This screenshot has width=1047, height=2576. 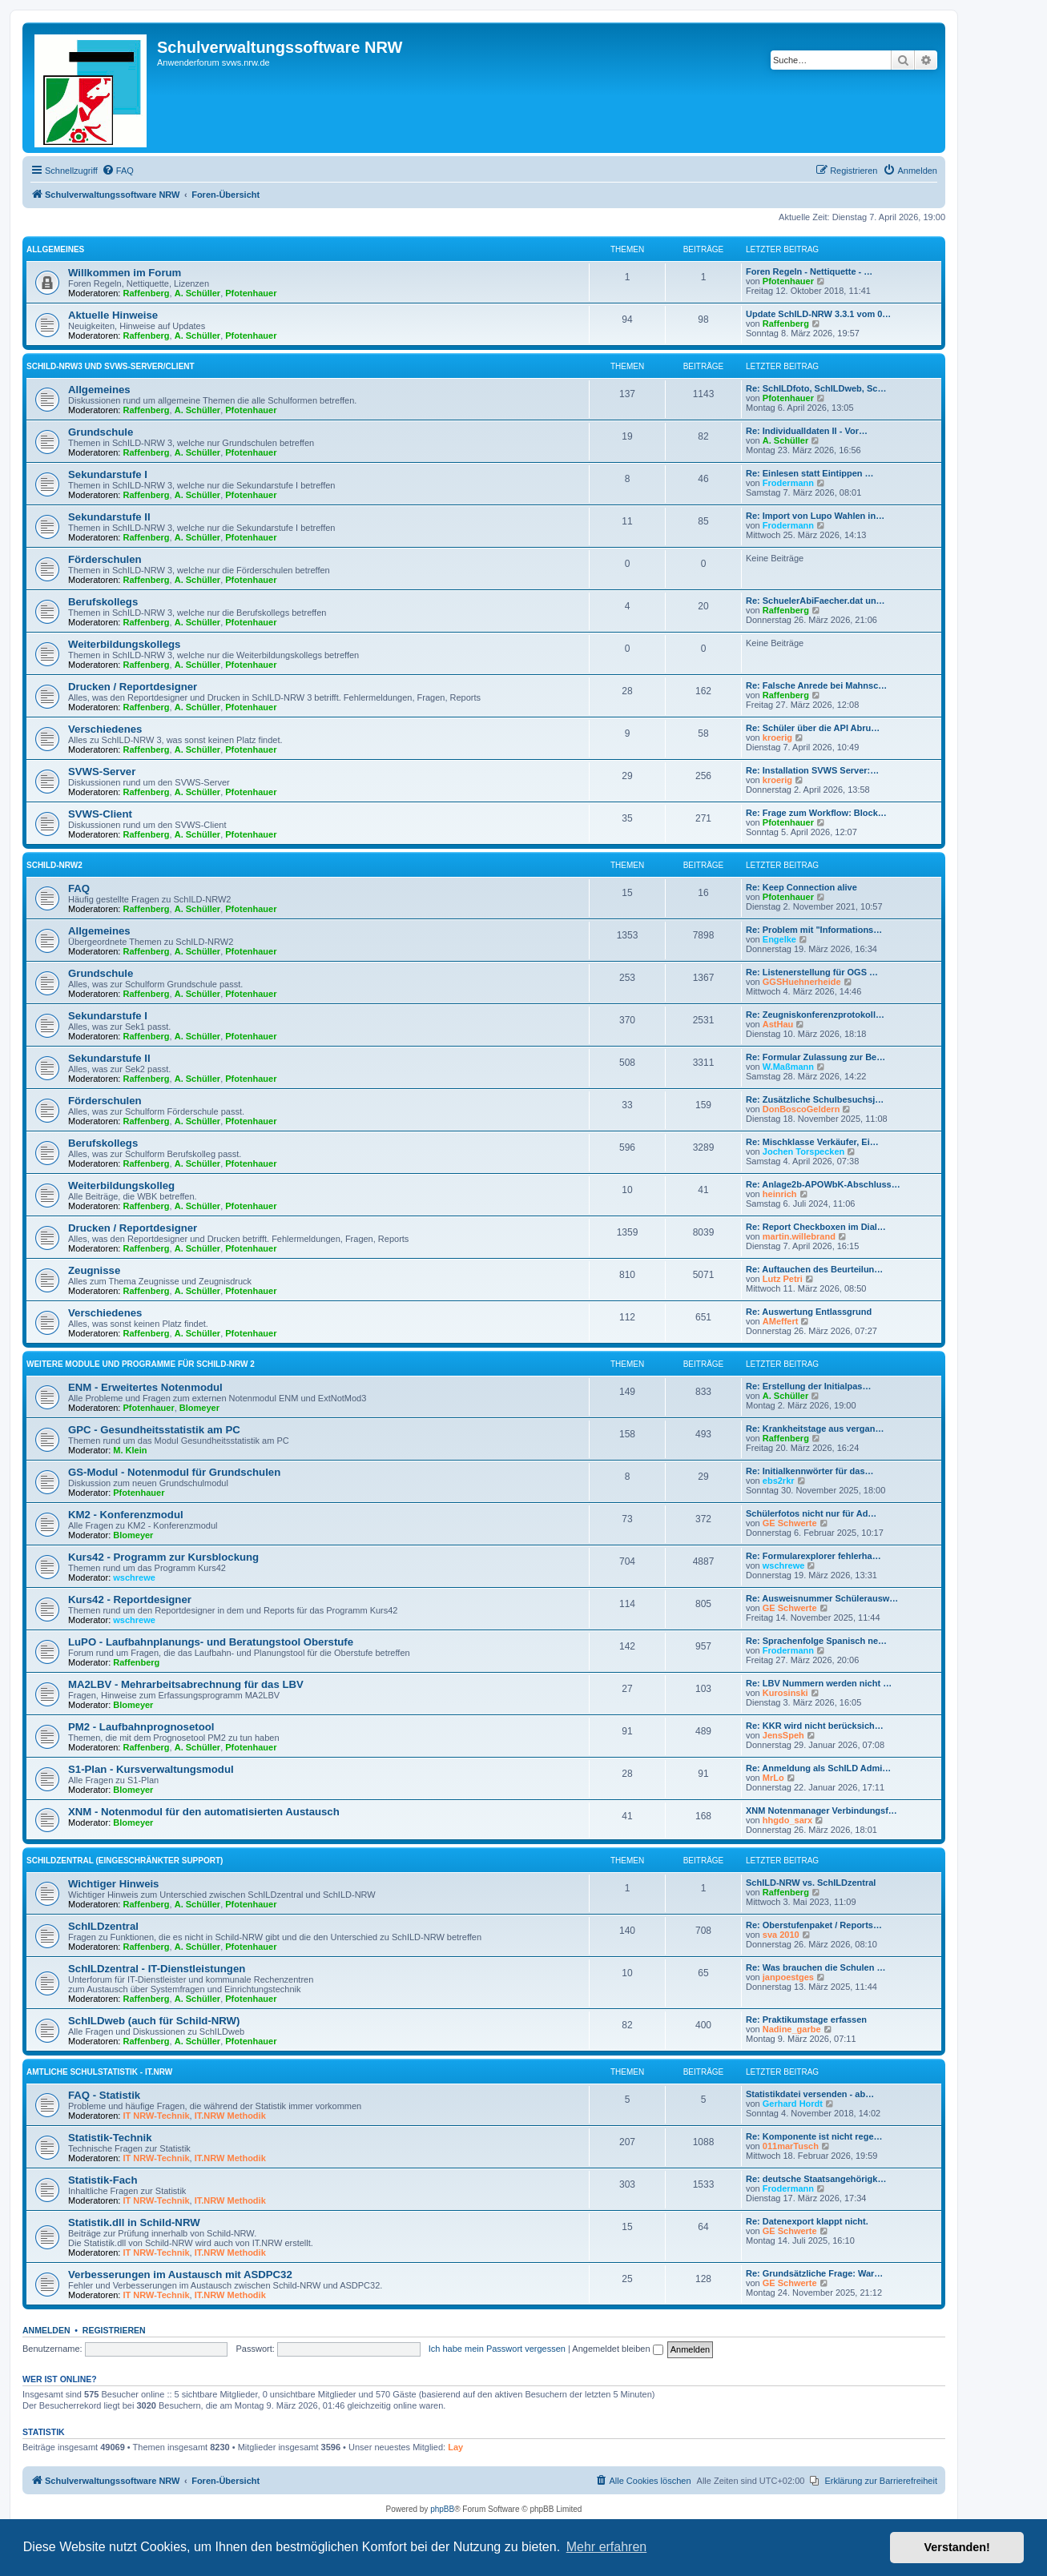 What do you see at coordinates (114, 2330) in the screenshot?
I see `Registrieren` at bounding box center [114, 2330].